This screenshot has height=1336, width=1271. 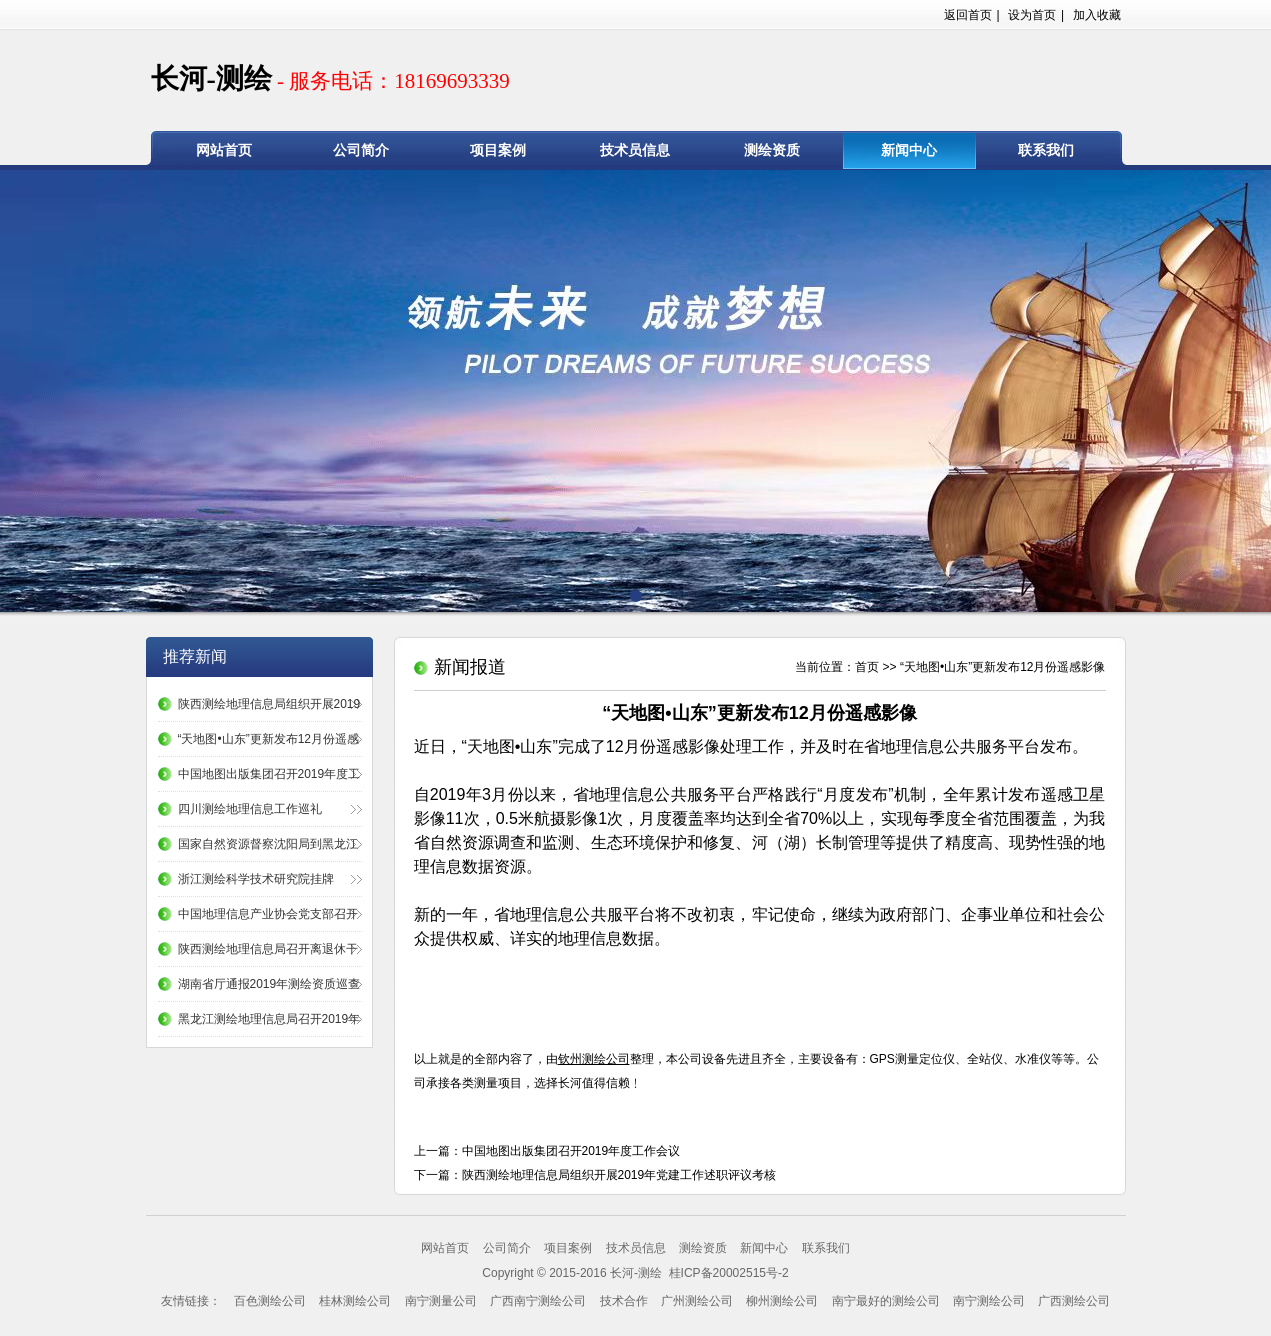 What do you see at coordinates (355, 1301) in the screenshot?
I see `桂林测绘公司` at bounding box center [355, 1301].